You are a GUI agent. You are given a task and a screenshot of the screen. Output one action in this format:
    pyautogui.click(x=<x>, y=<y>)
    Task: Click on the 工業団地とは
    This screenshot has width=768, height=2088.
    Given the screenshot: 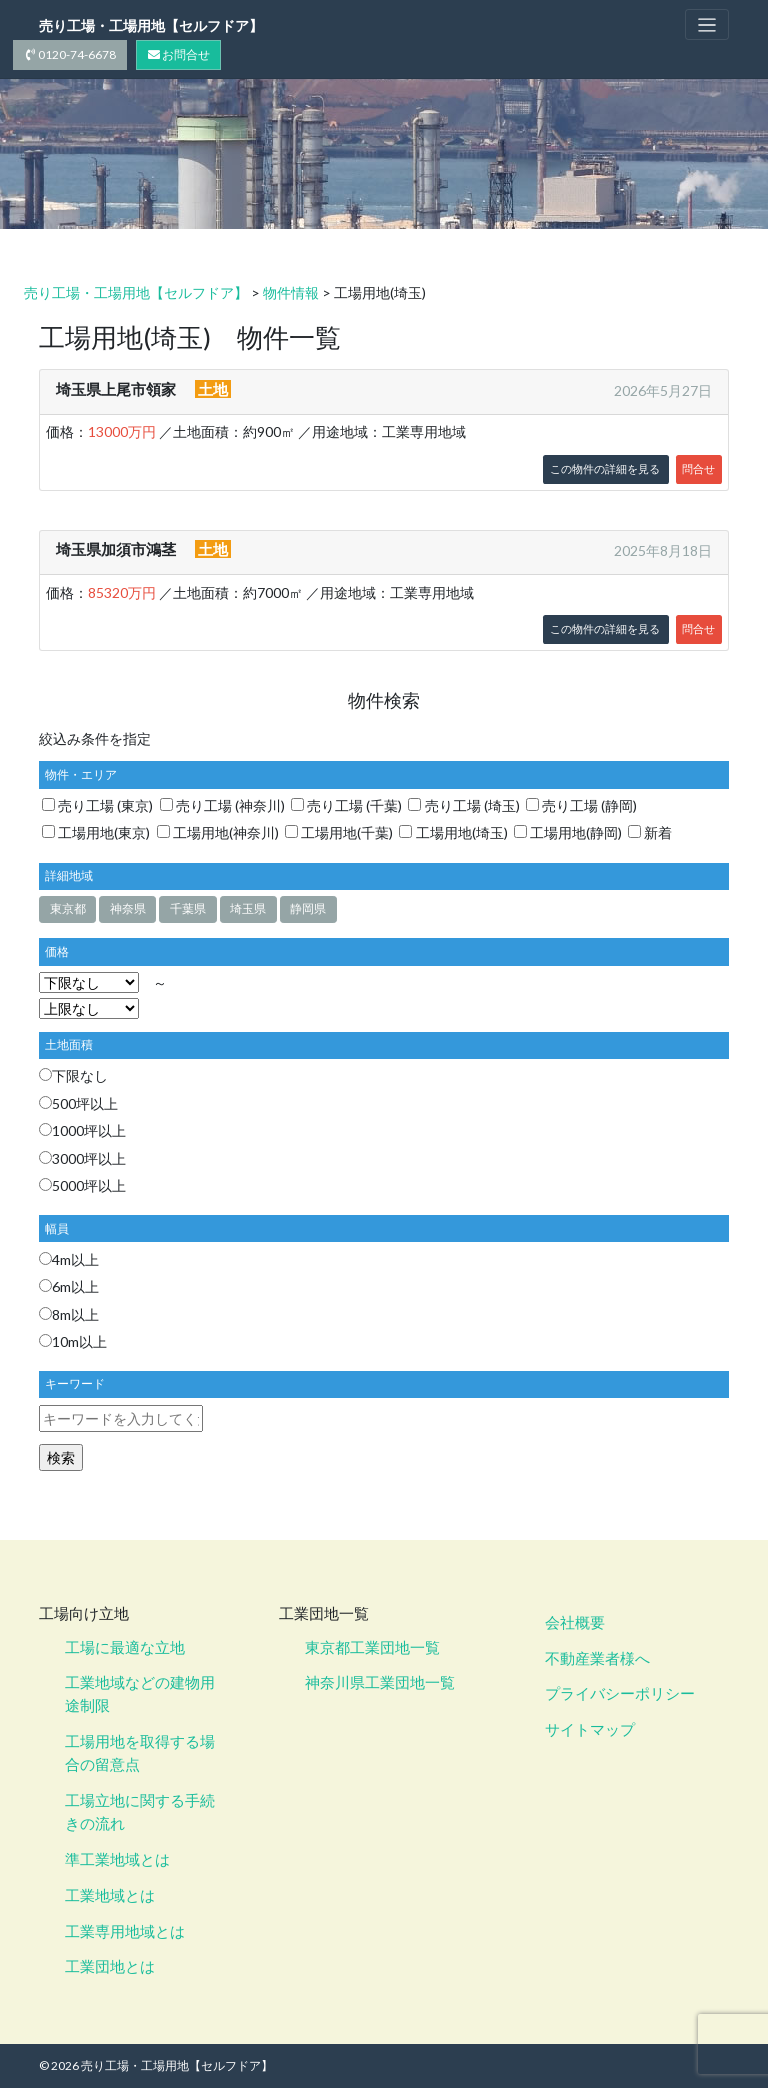 What is the action you would take?
    pyautogui.click(x=110, y=1967)
    